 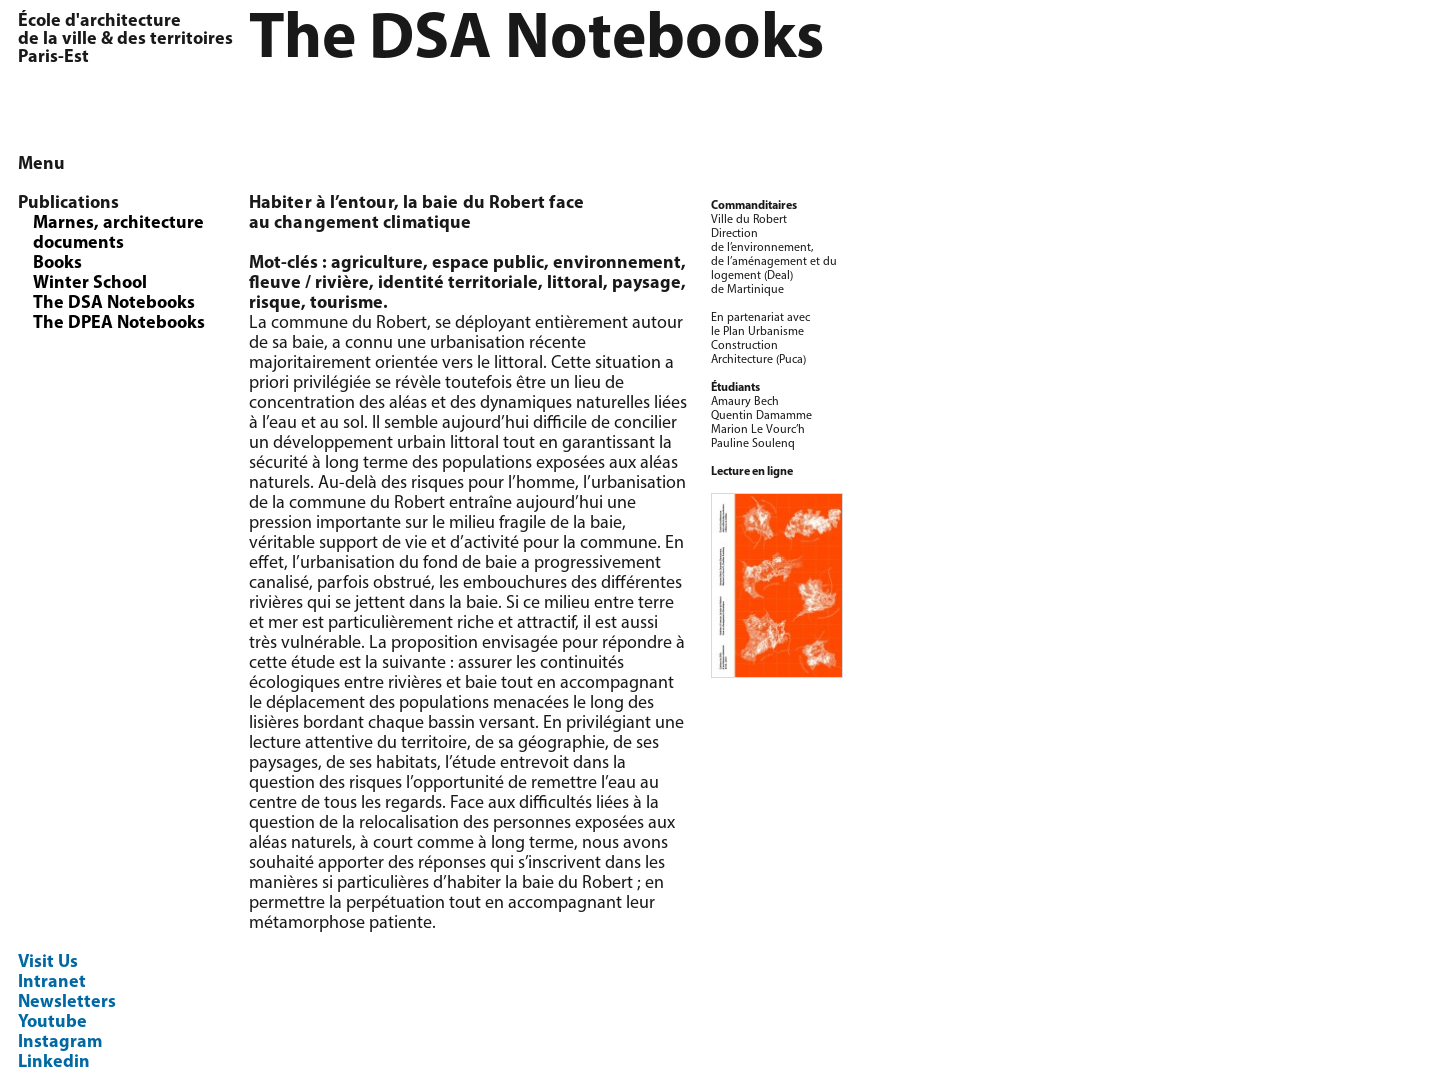 What do you see at coordinates (60, 1042) in the screenshot?
I see `Instagram` at bounding box center [60, 1042].